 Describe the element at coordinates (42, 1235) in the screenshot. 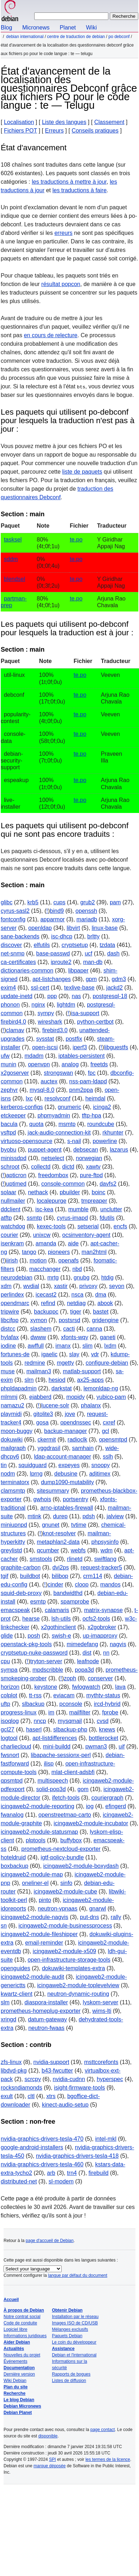

I see `unixcw` at that location.